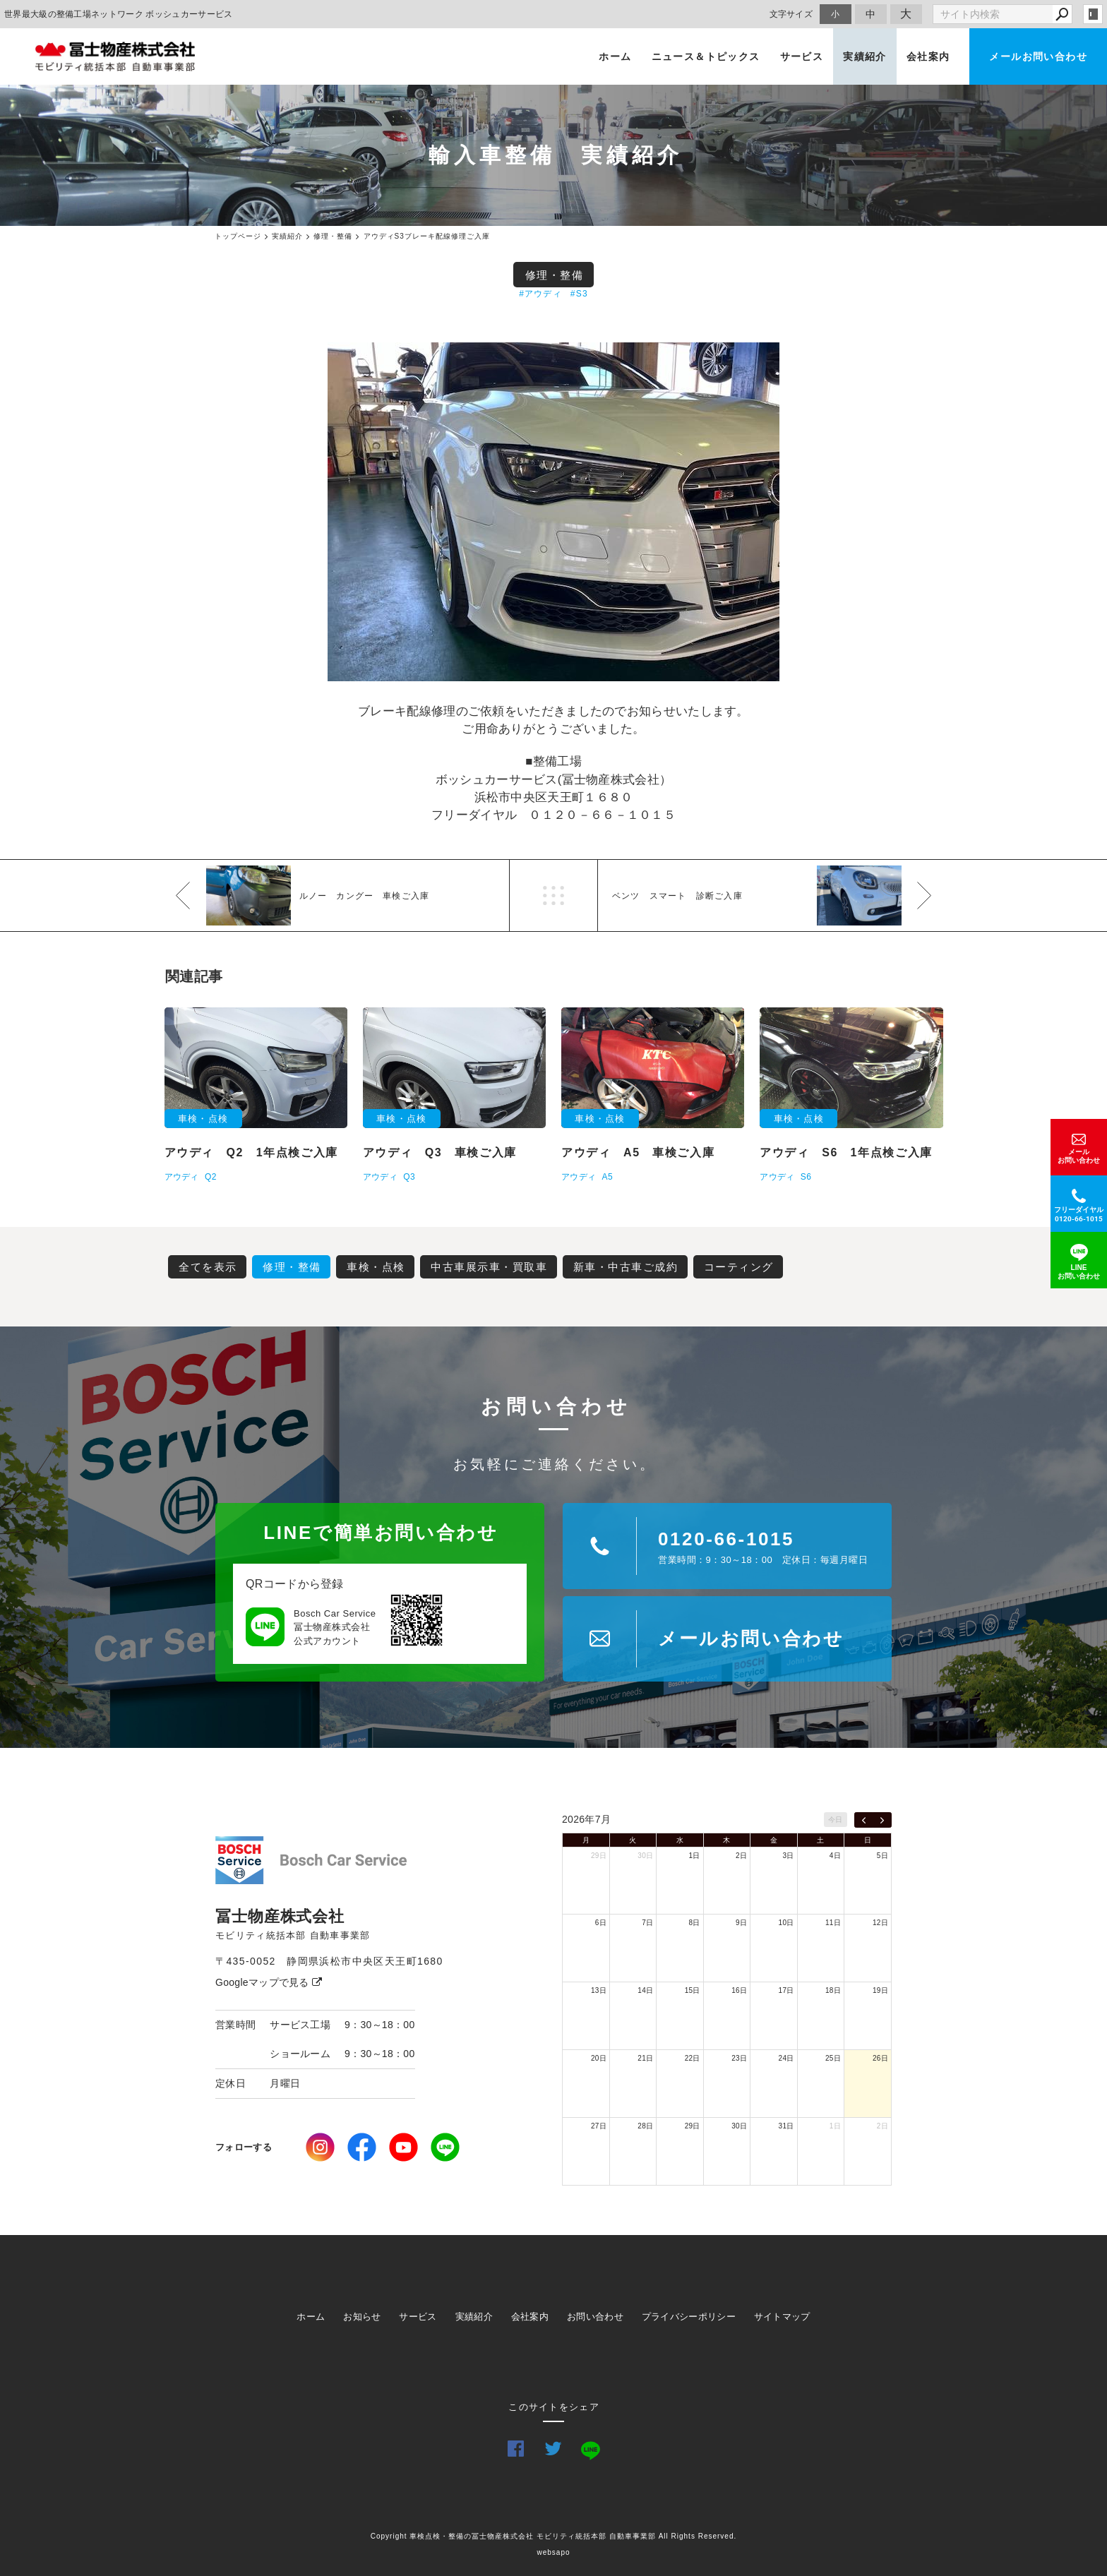 This screenshot has height=2576, width=1107. Describe the element at coordinates (694, 1923) in the screenshot. I see `8日` at that location.